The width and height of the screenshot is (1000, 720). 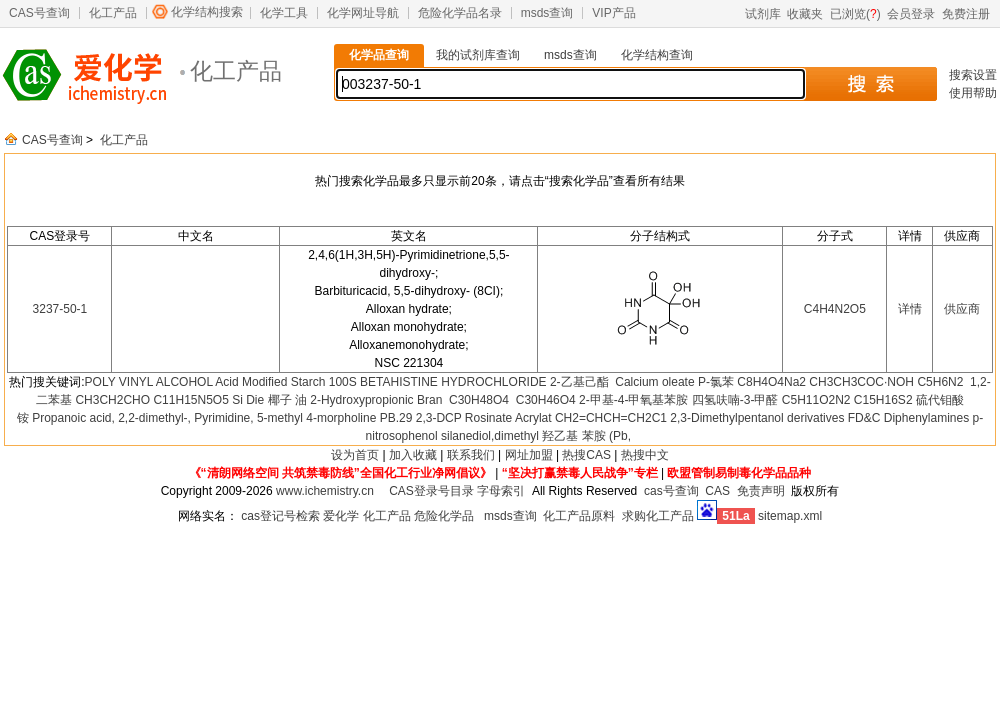 What do you see at coordinates (911, 14) in the screenshot?
I see `会员登录` at bounding box center [911, 14].